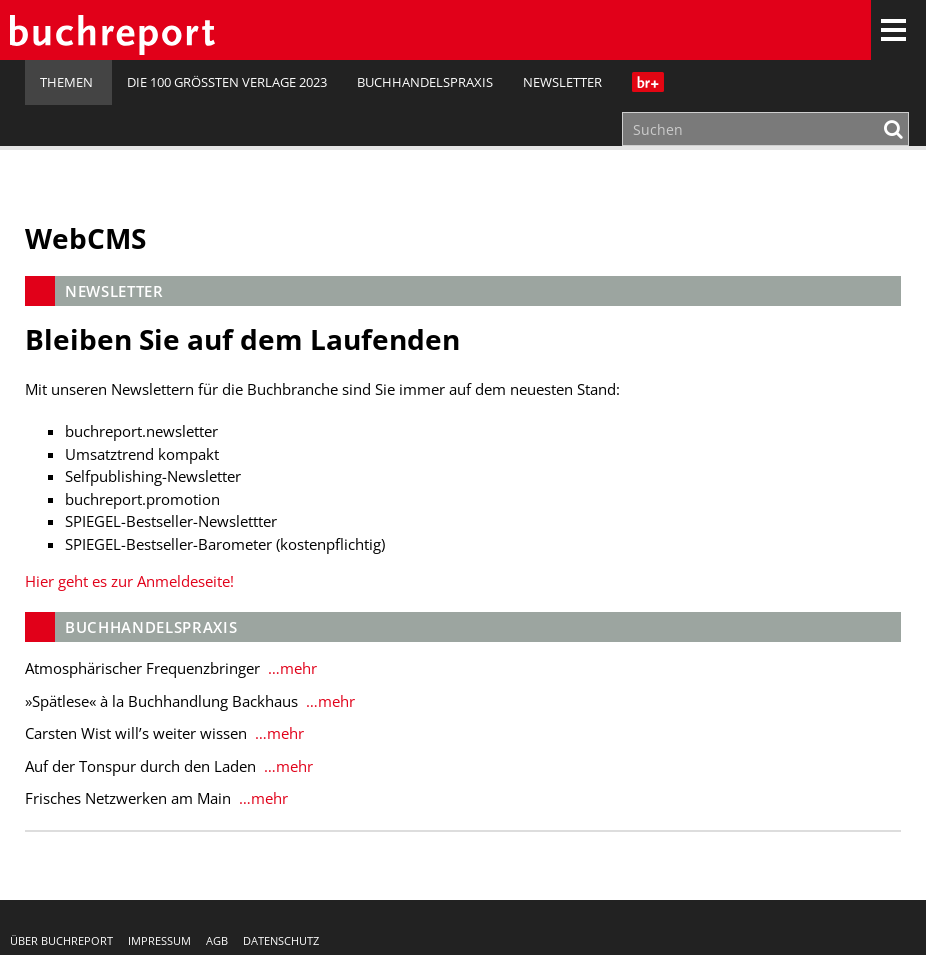 The height and width of the screenshot is (955, 926). What do you see at coordinates (217, 940) in the screenshot?
I see `AGB` at bounding box center [217, 940].